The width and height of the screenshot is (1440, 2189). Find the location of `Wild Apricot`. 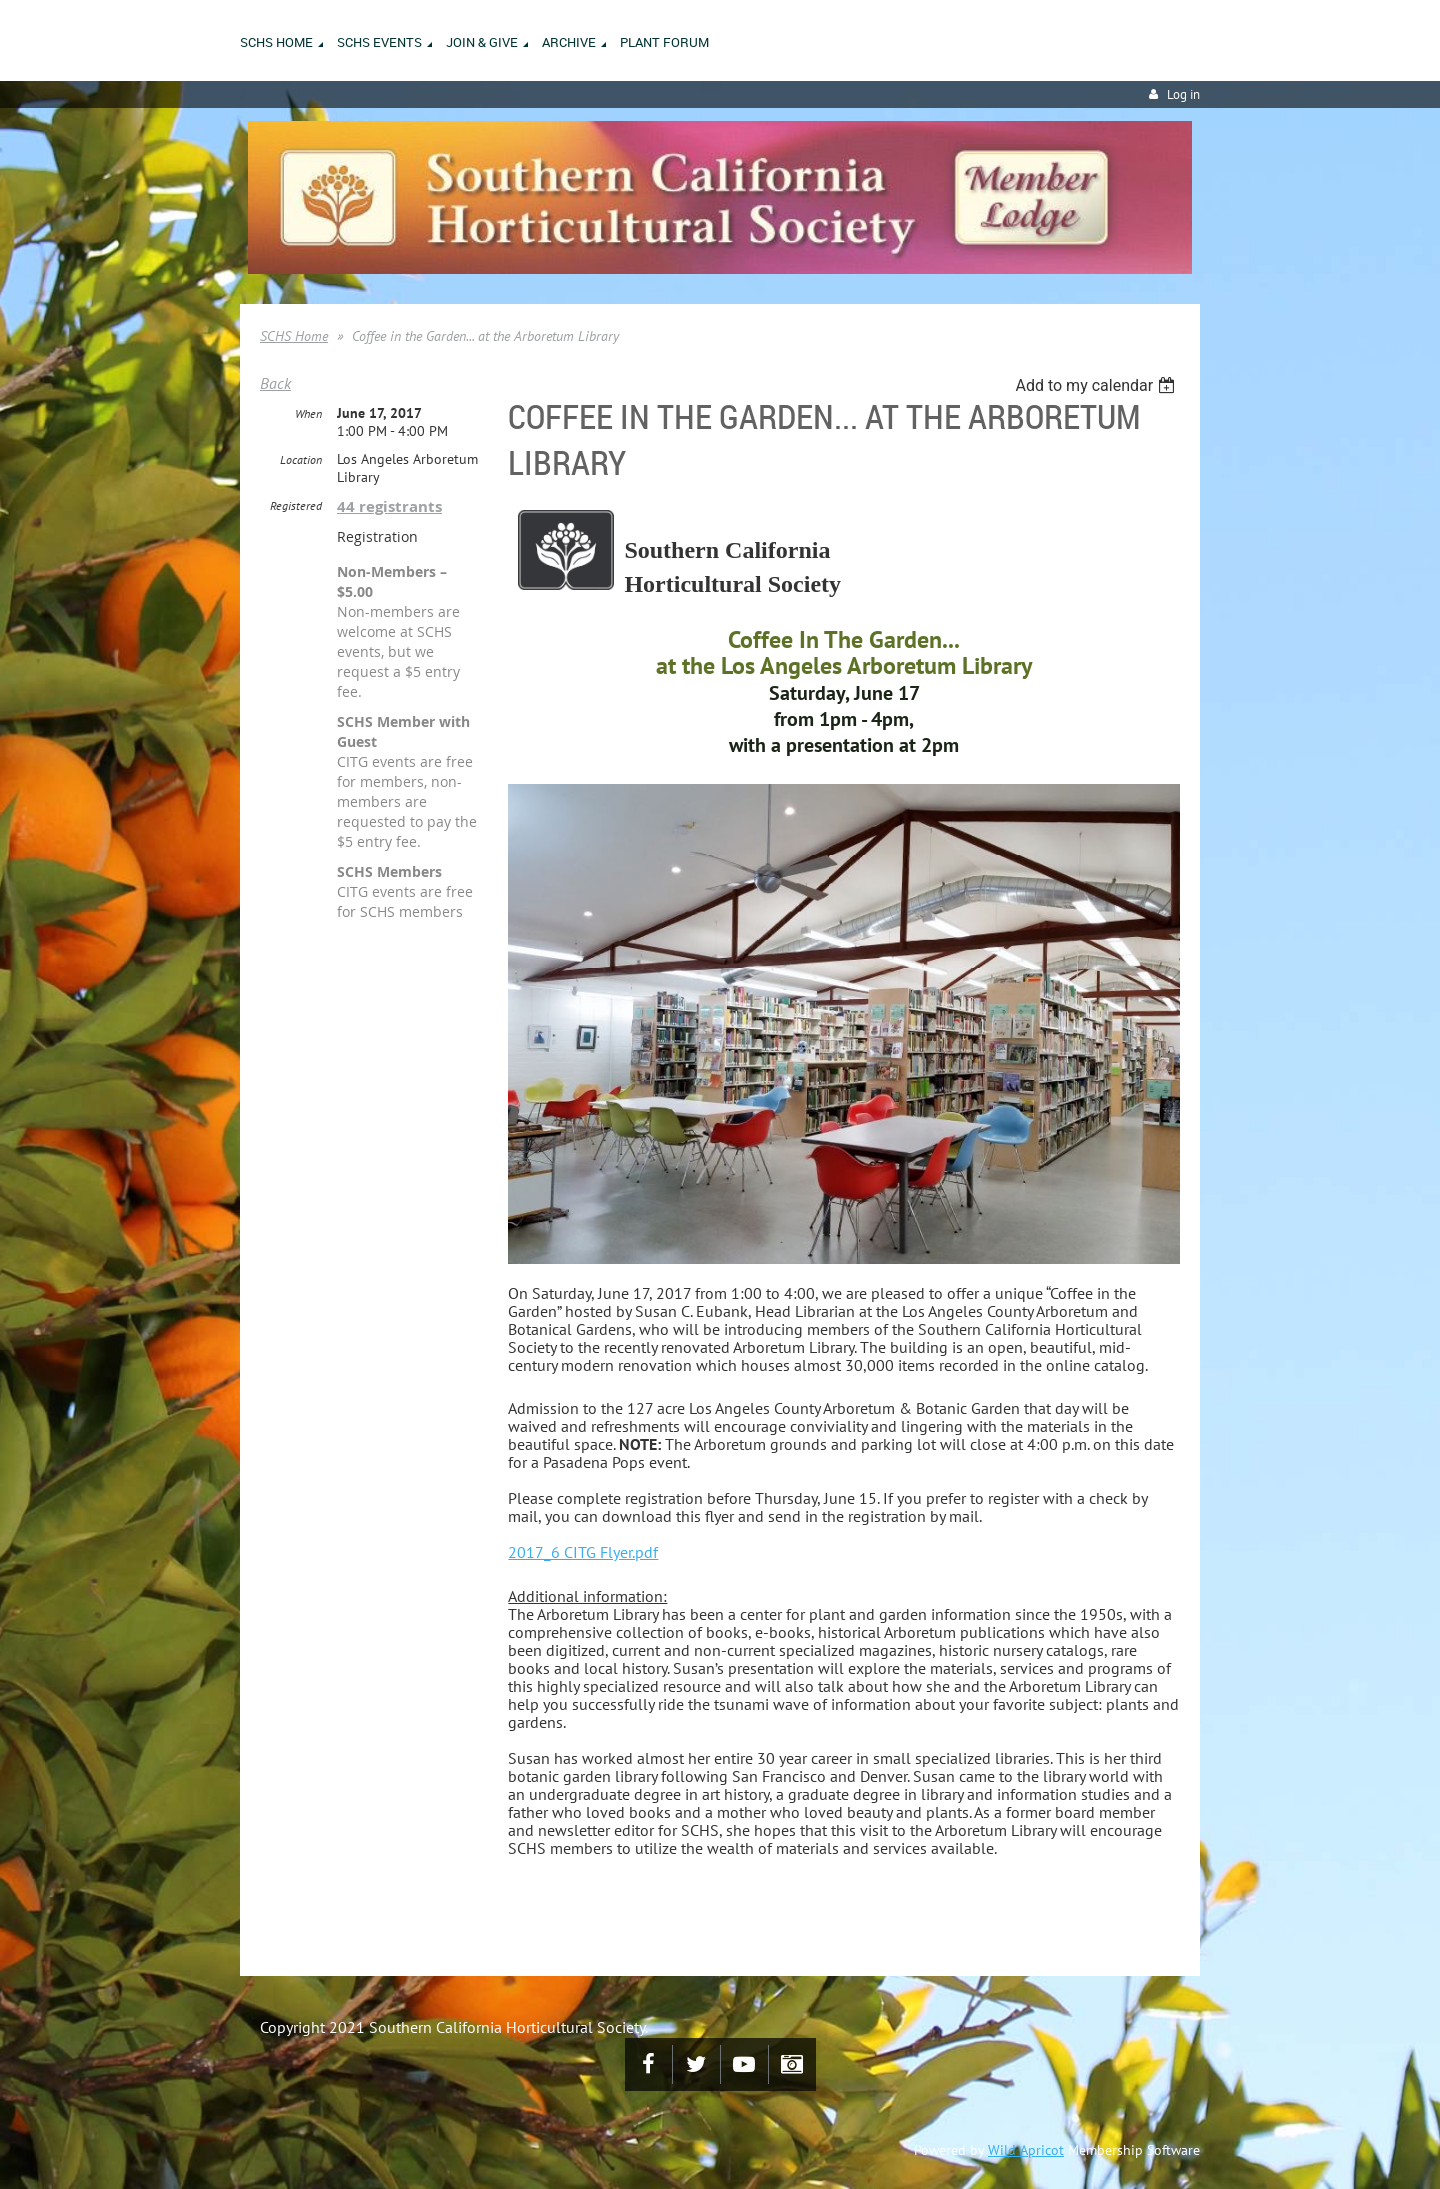

Wild Apricot is located at coordinates (1026, 2150).